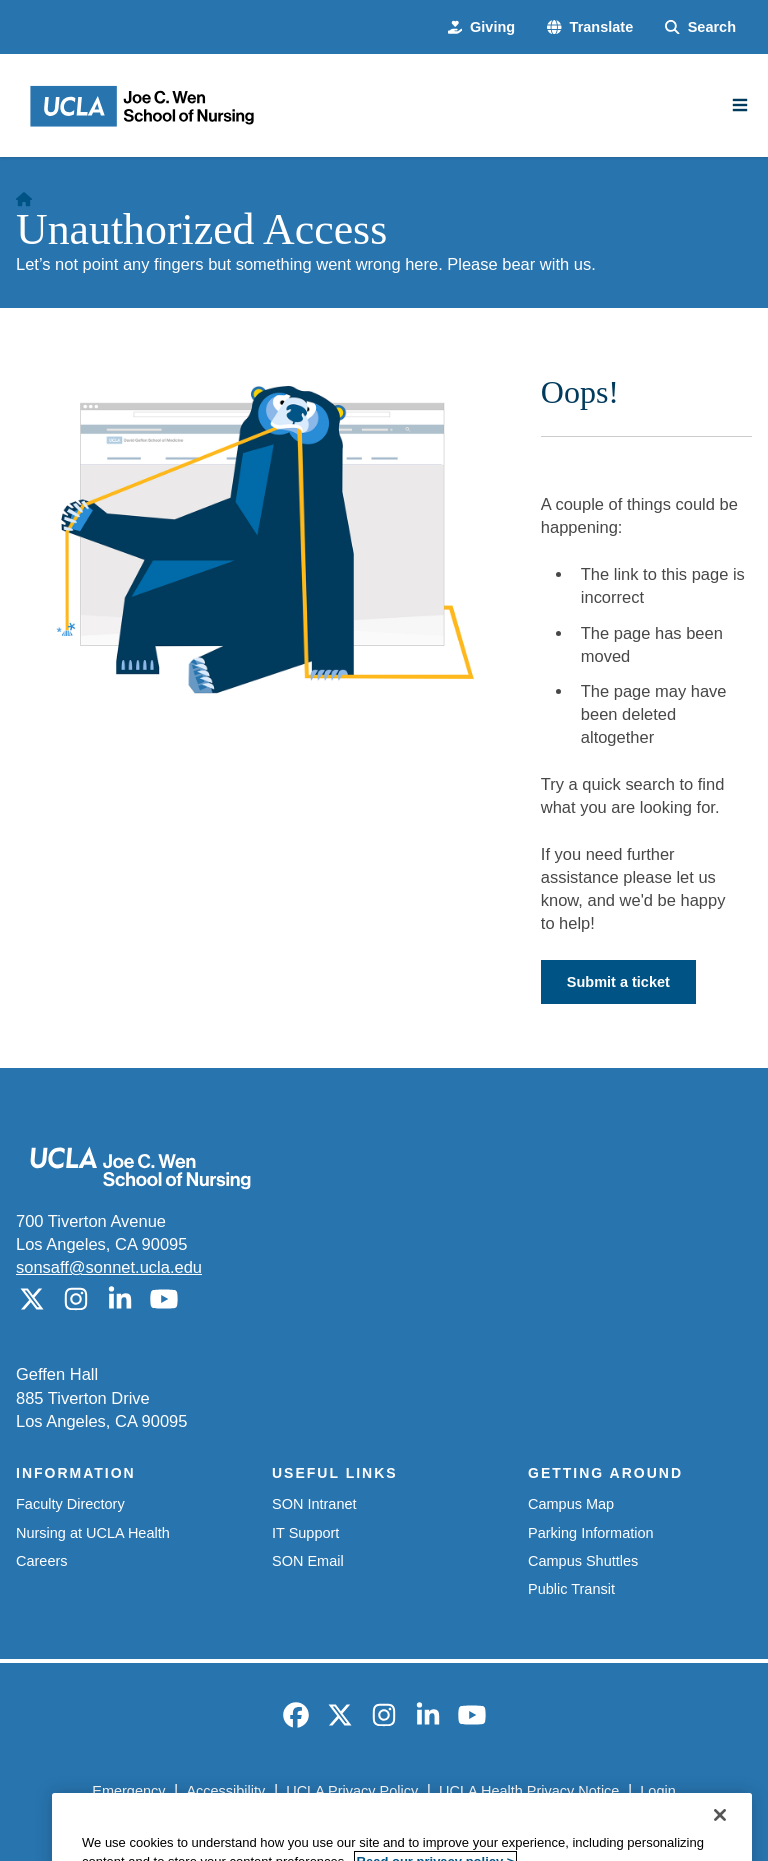  Describe the element at coordinates (700, 27) in the screenshot. I see `[Search Form]` at that location.